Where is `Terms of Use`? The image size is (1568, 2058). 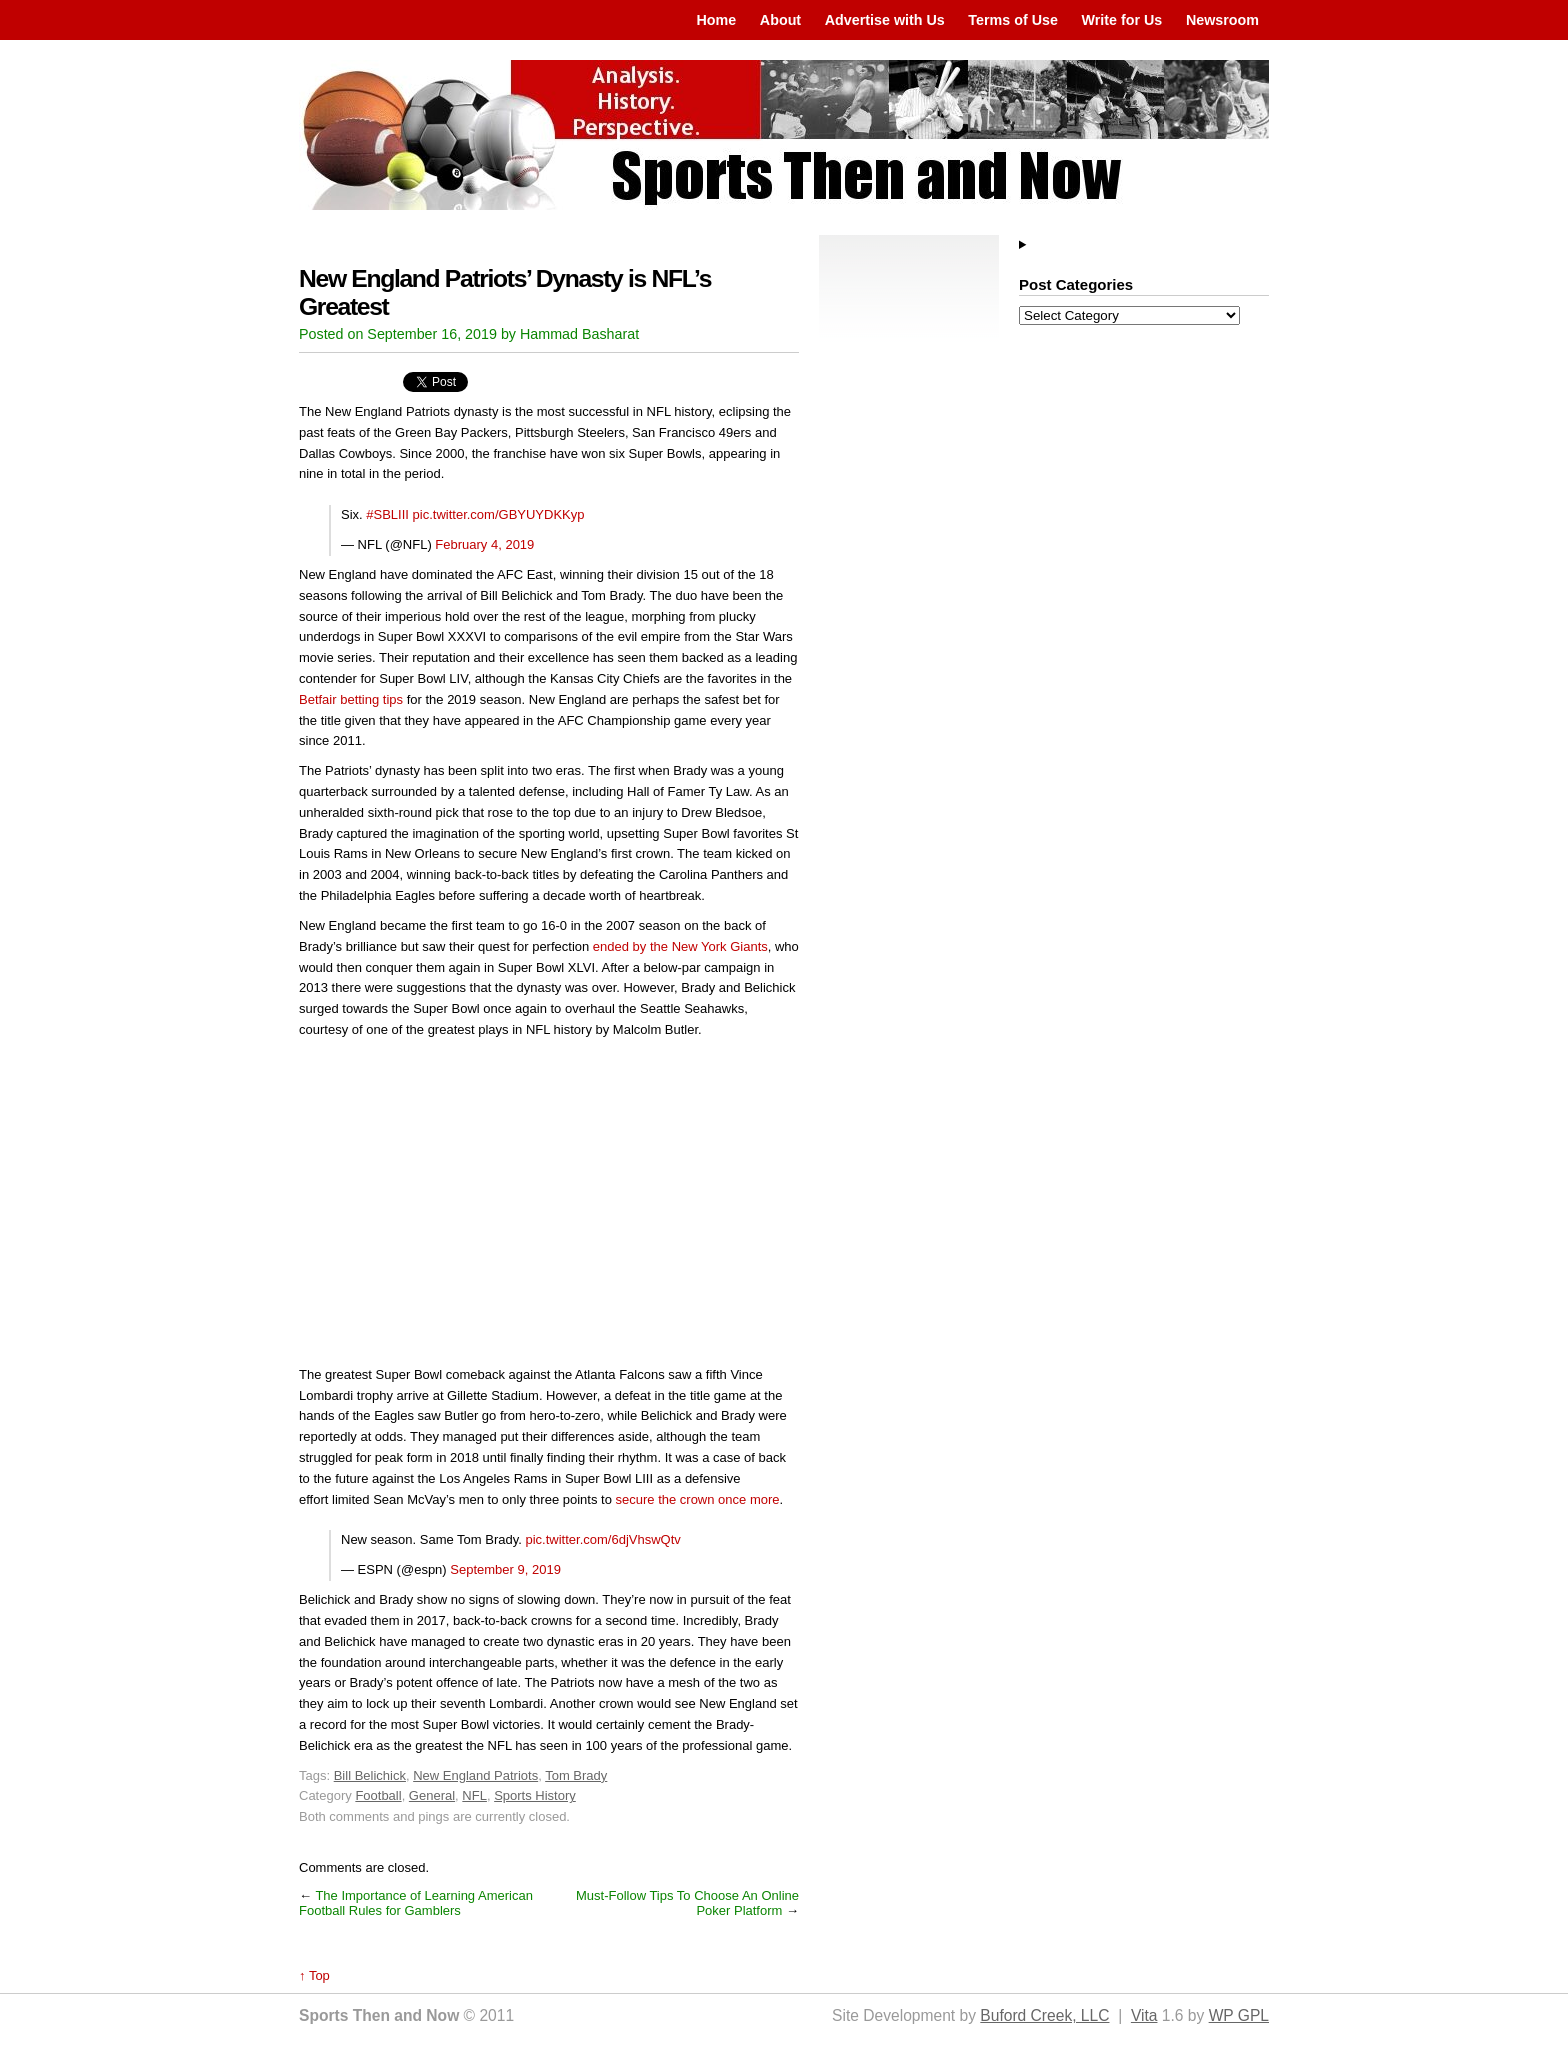
Terms of Use is located at coordinates (1013, 20).